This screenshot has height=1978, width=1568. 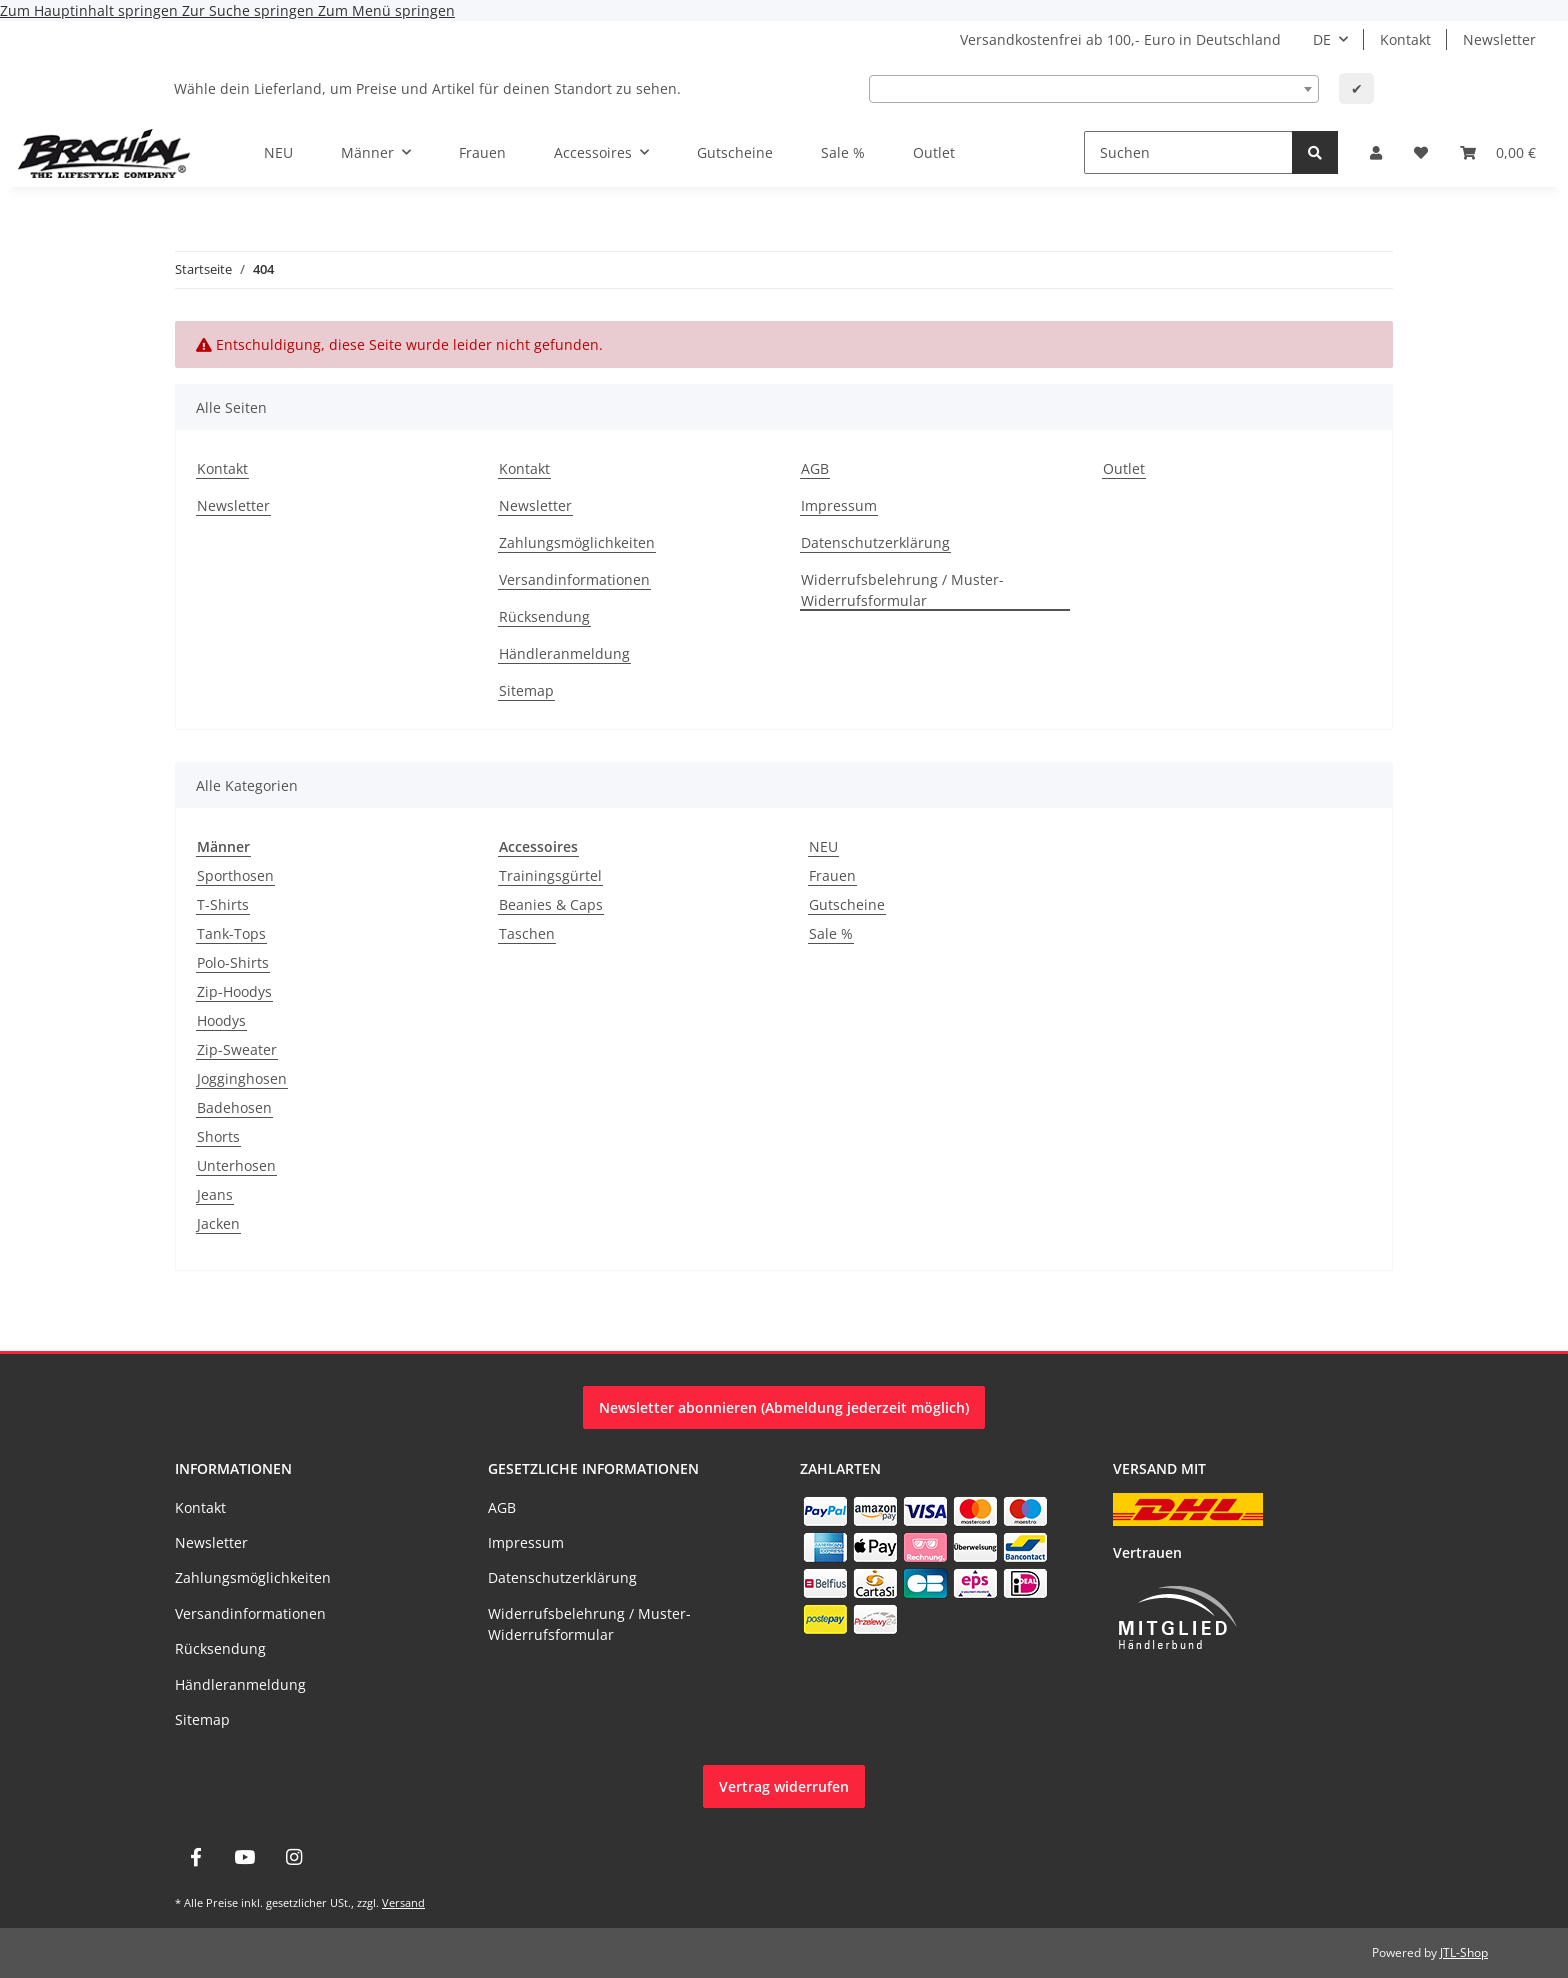 I want to click on AGB, so click(x=815, y=468).